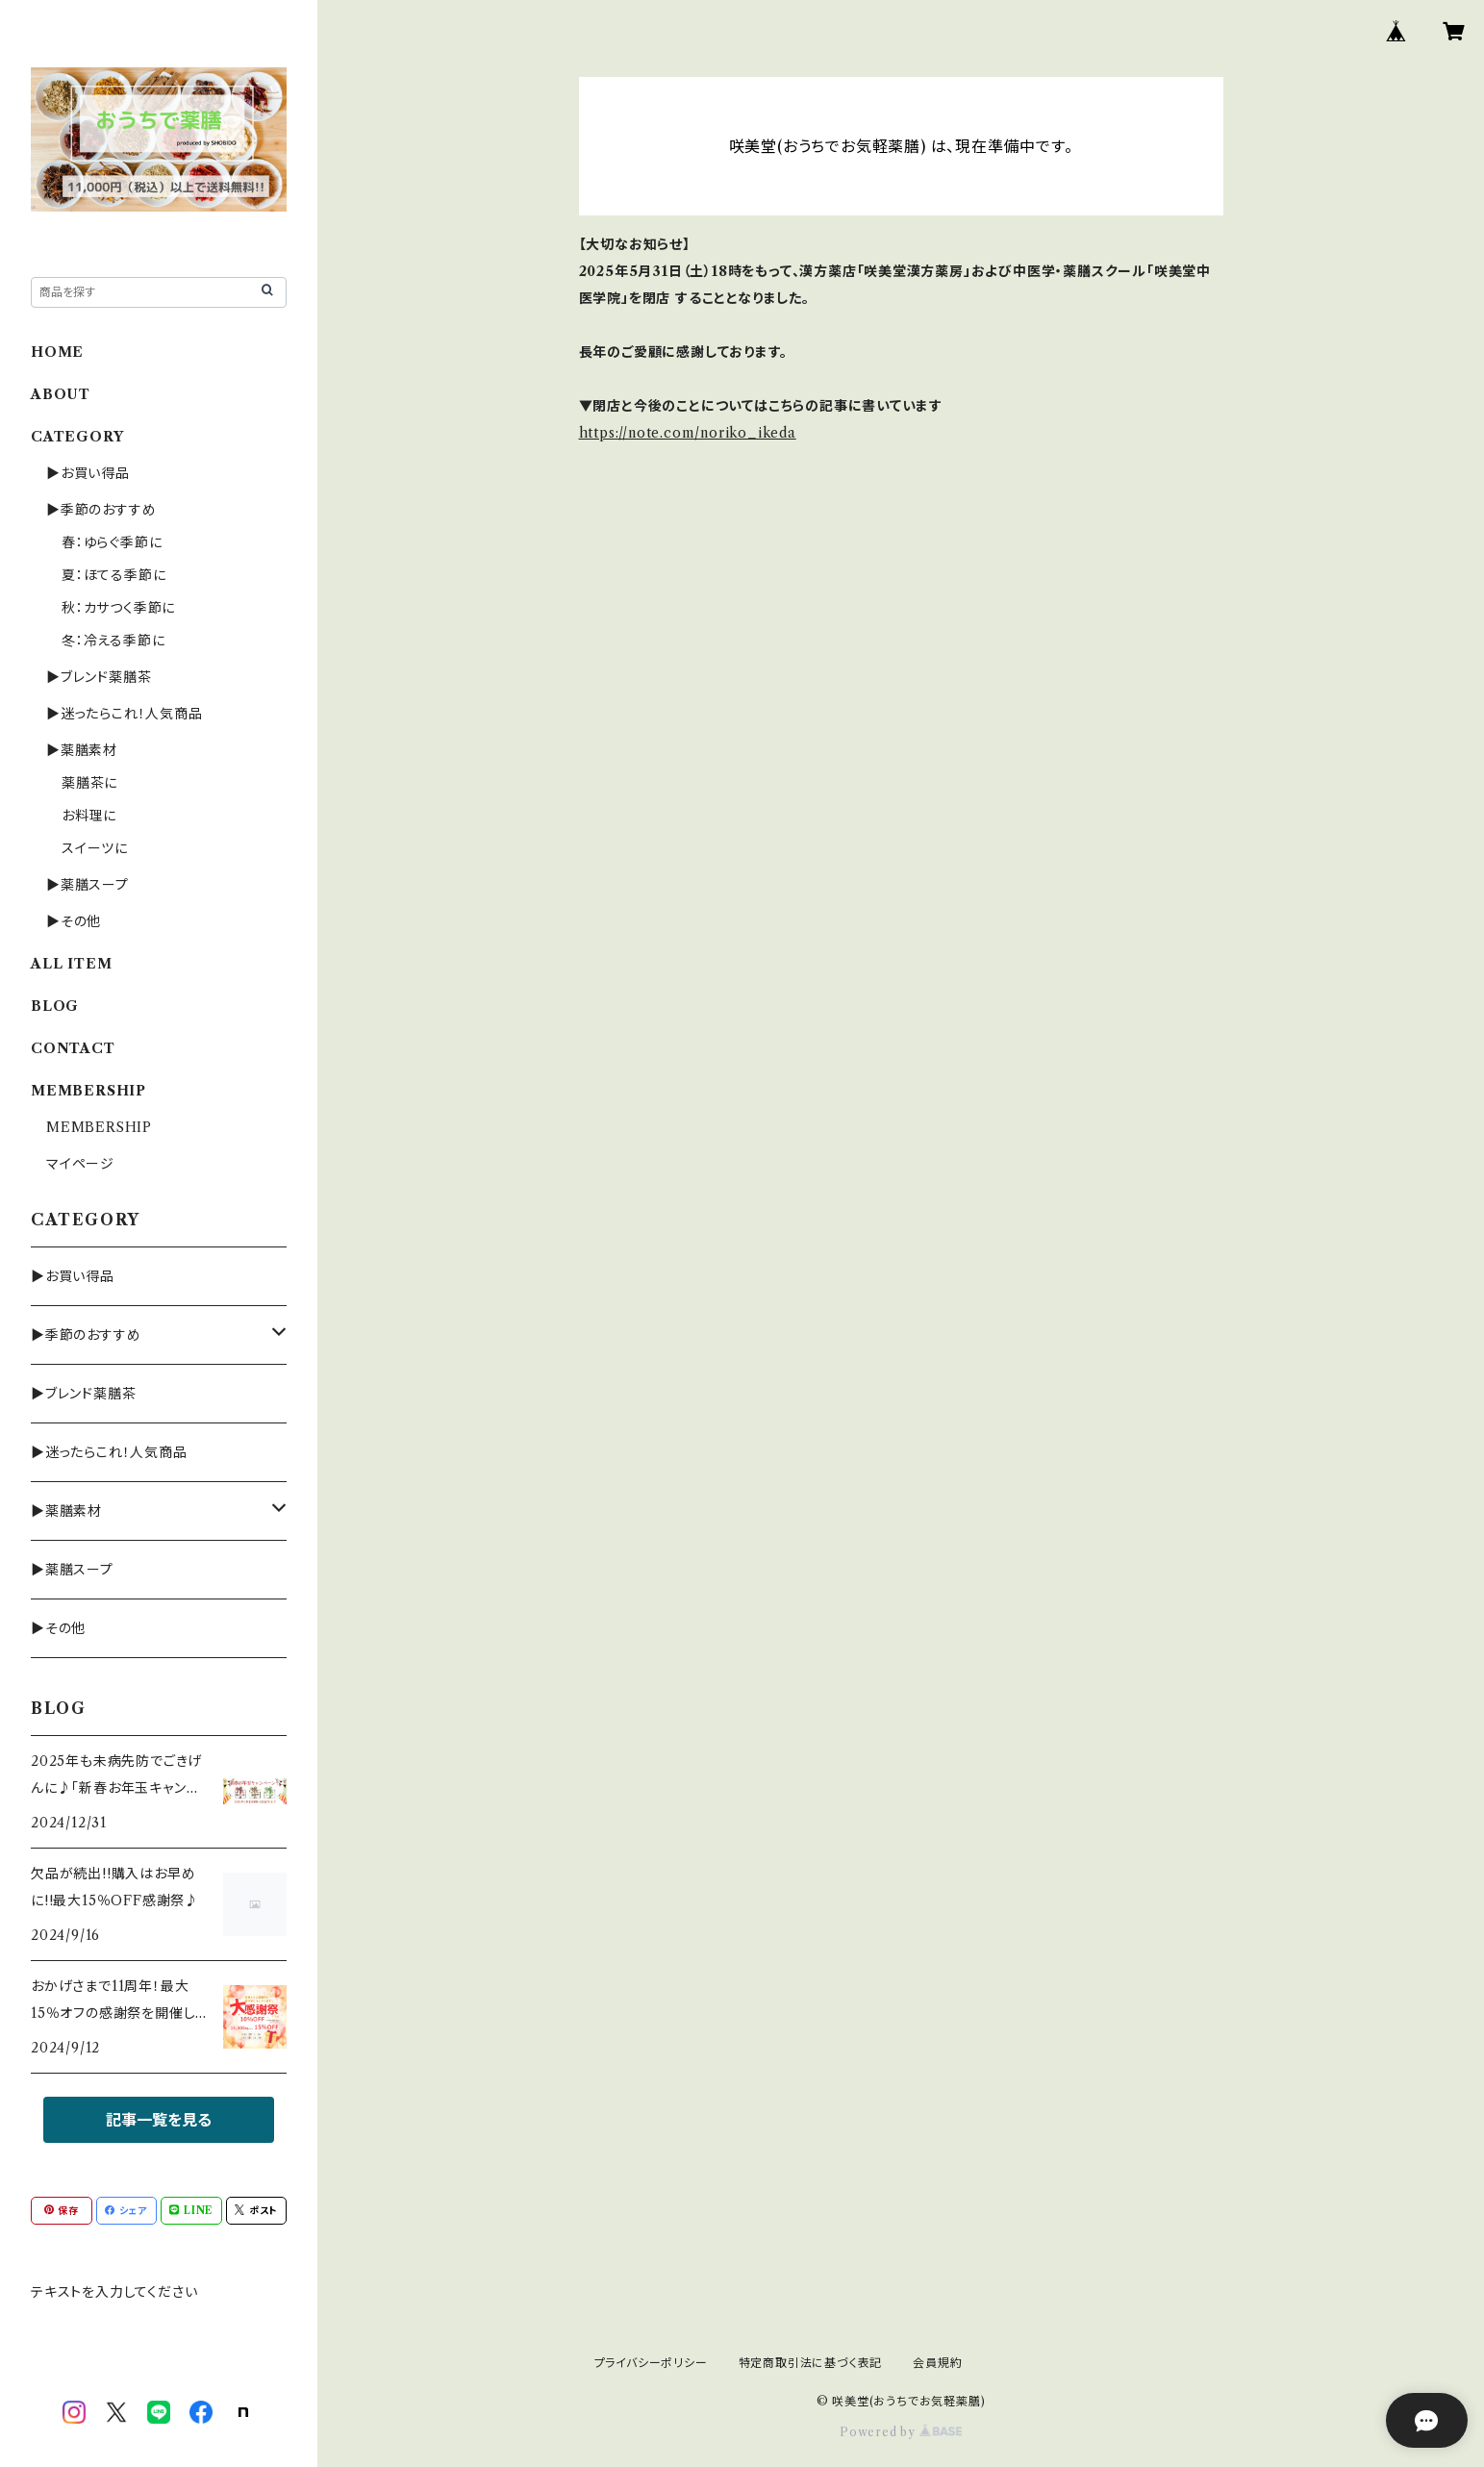 Image resolution: width=1484 pixels, height=2467 pixels. Describe the element at coordinates (651, 2362) in the screenshot. I see `プライバシーポリシー` at that location.